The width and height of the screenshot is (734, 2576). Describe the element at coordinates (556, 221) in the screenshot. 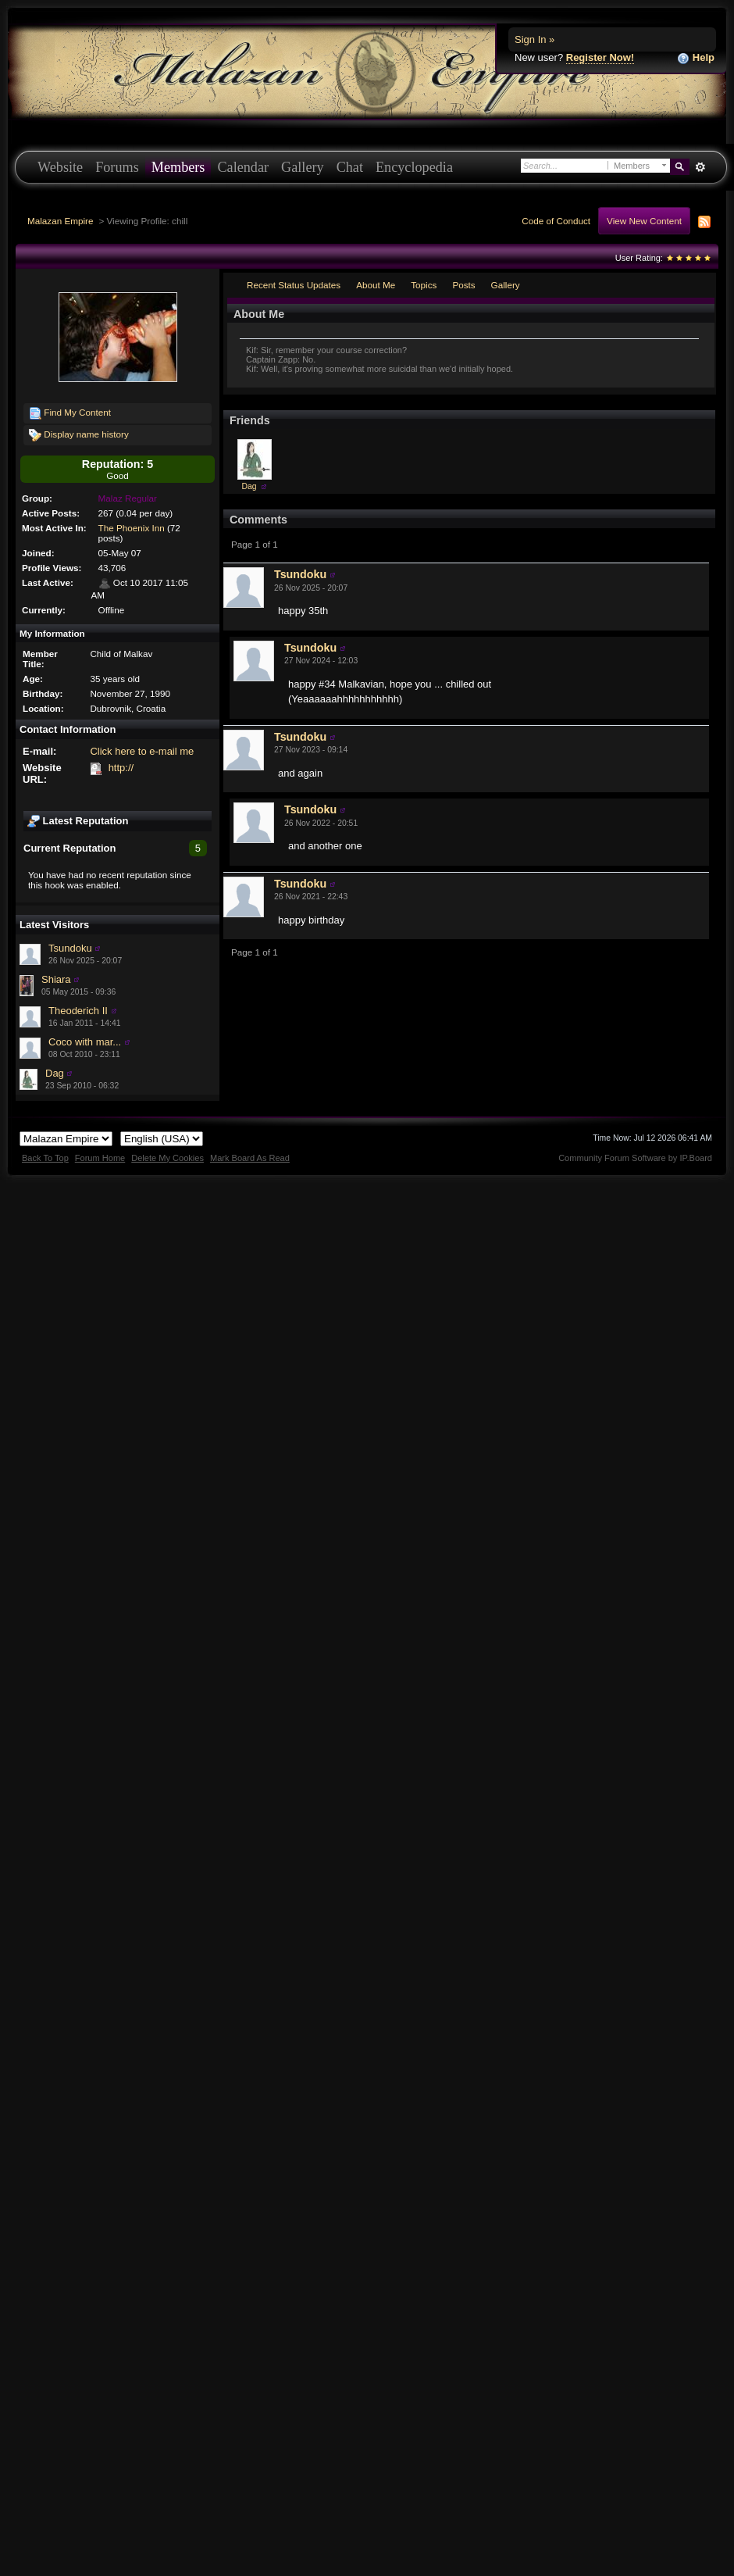

I see `Code of Conduct` at that location.